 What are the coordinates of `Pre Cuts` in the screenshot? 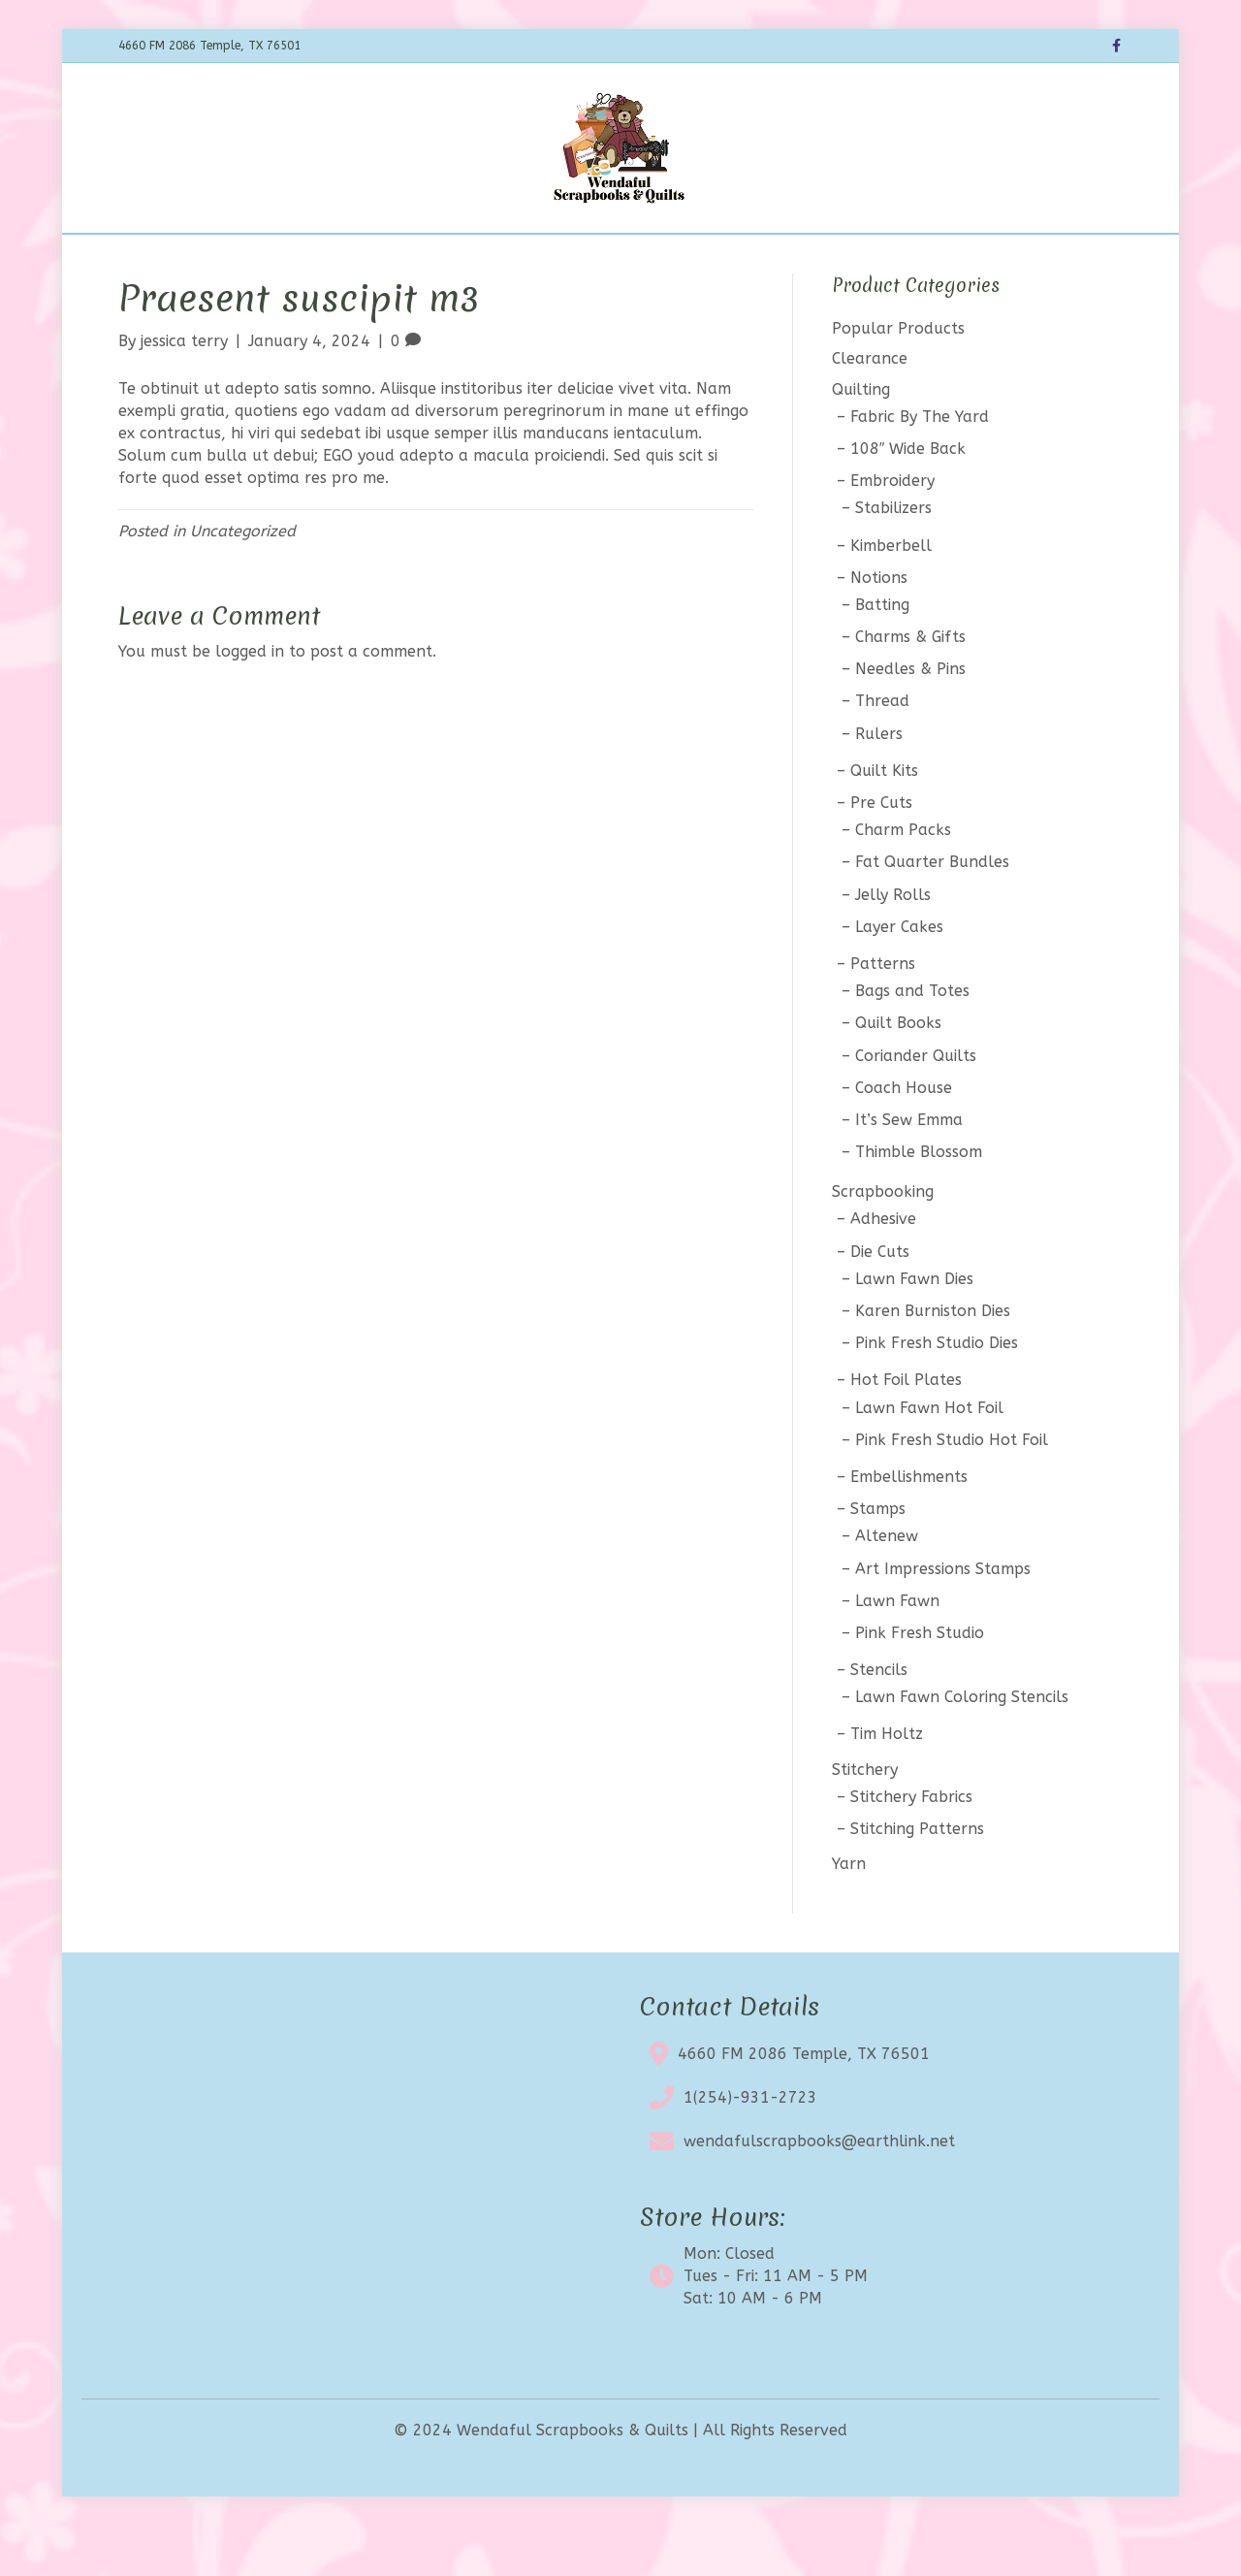 It's located at (881, 853).